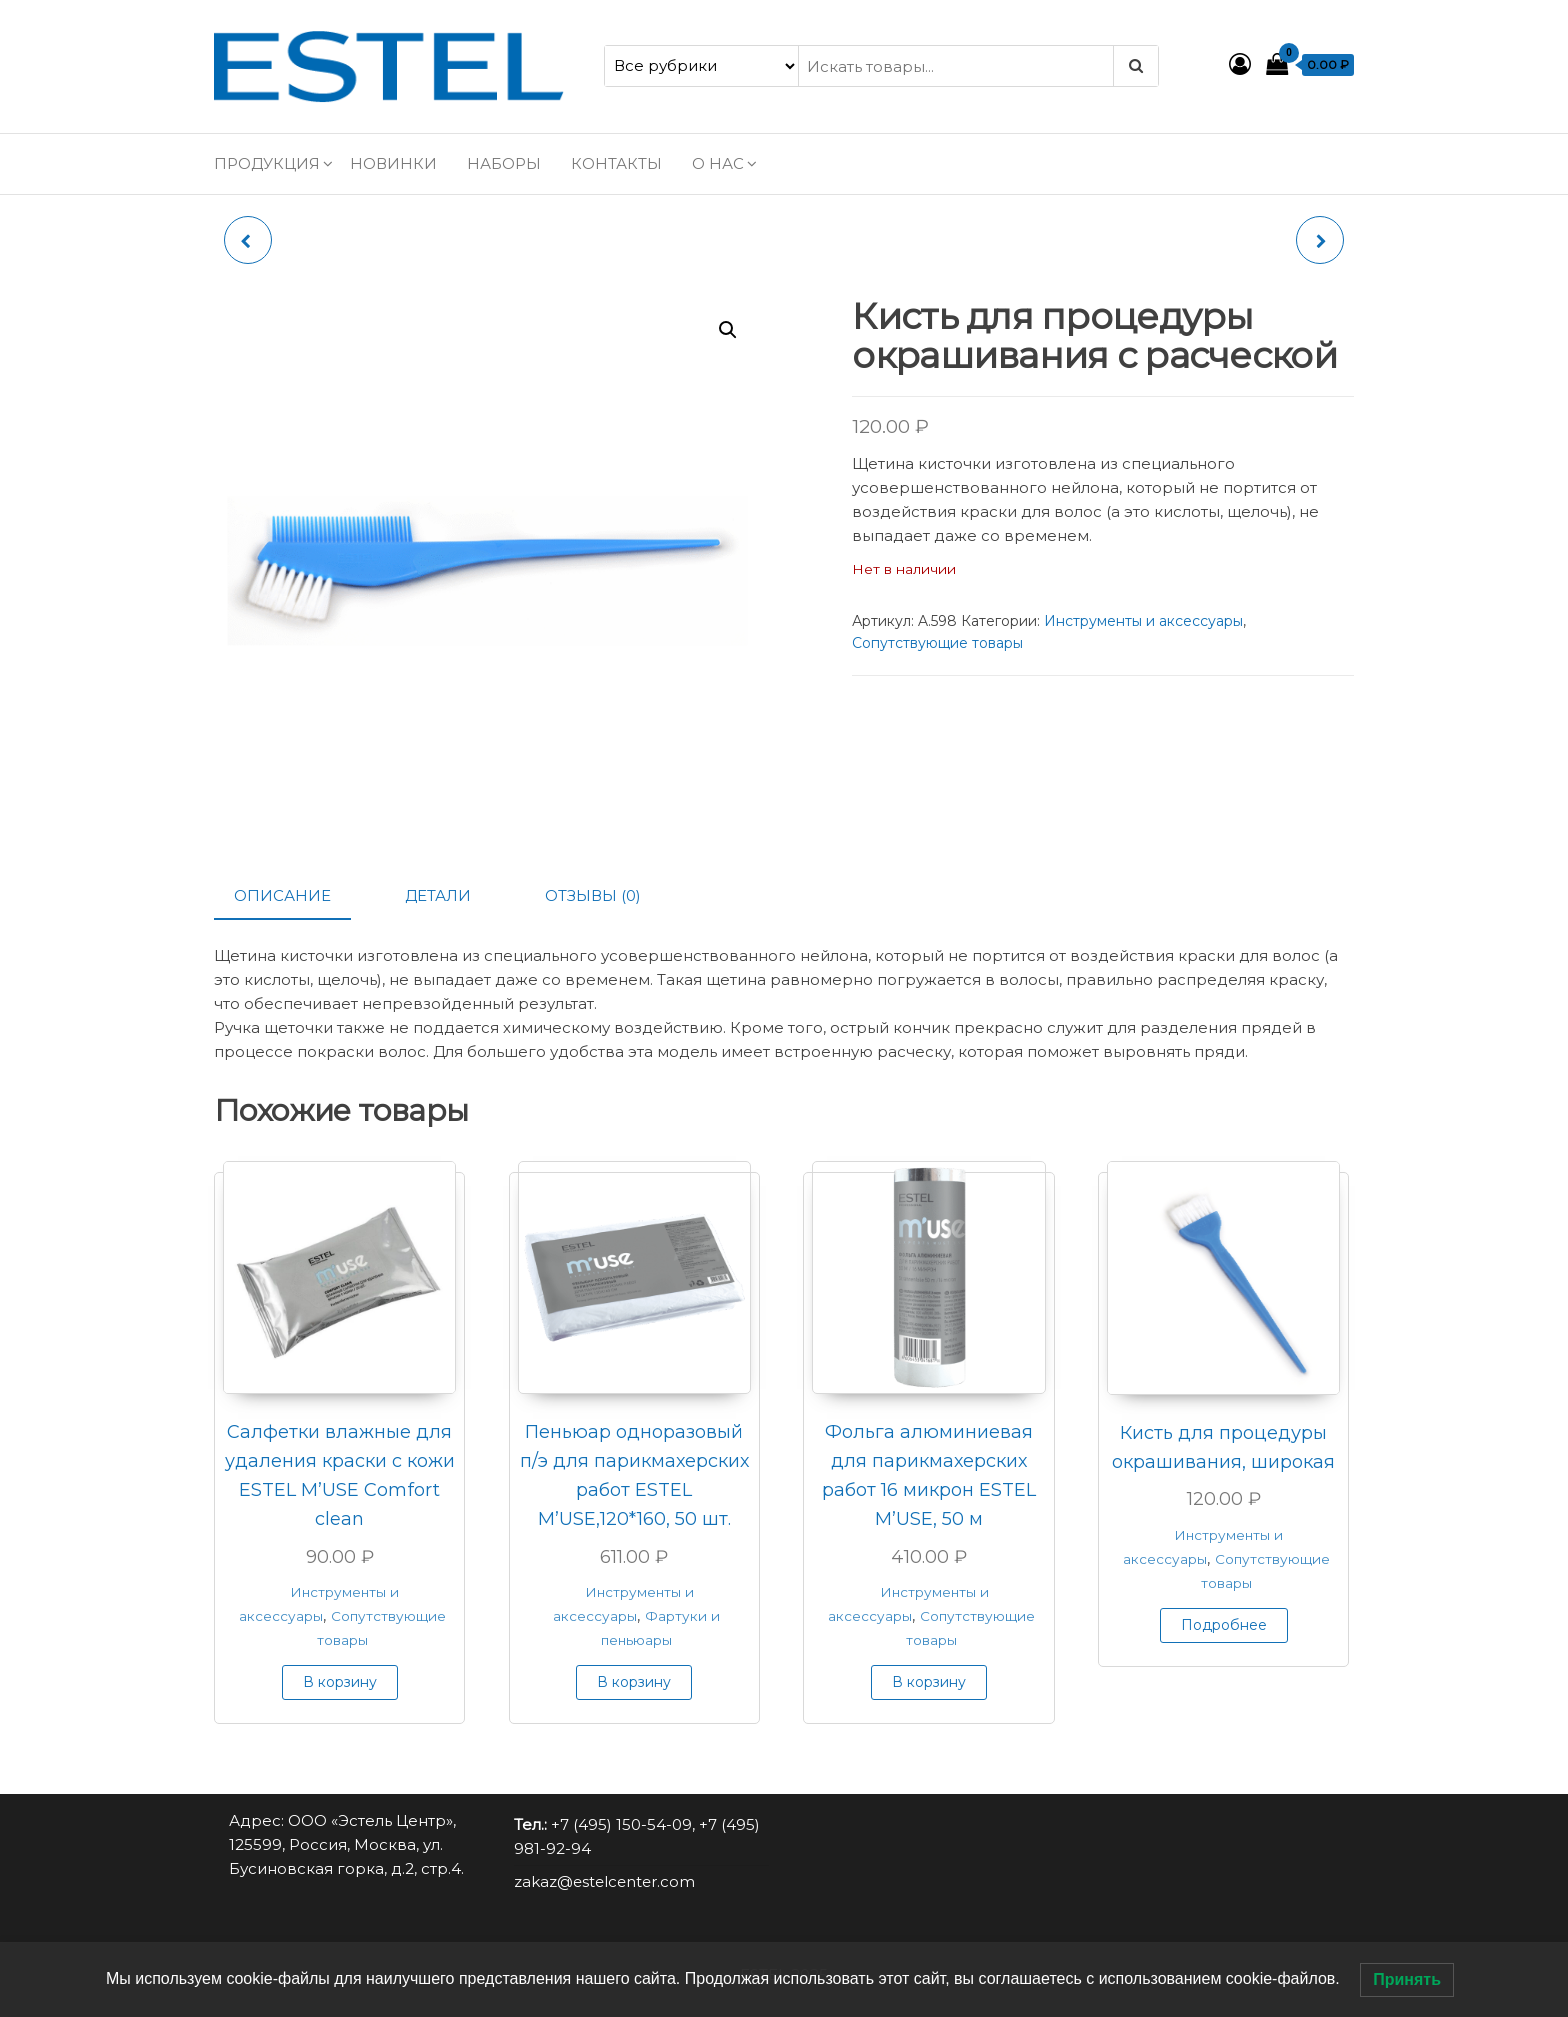 The height and width of the screenshot is (2017, 1568). What do you see at coordinates (1224, 1625) in the screenshot?
I see `Подробнее [Прочитайте больше о “Кисть для процедуры окрашивания, широкая”]` at bounding box center [1224, 1625].